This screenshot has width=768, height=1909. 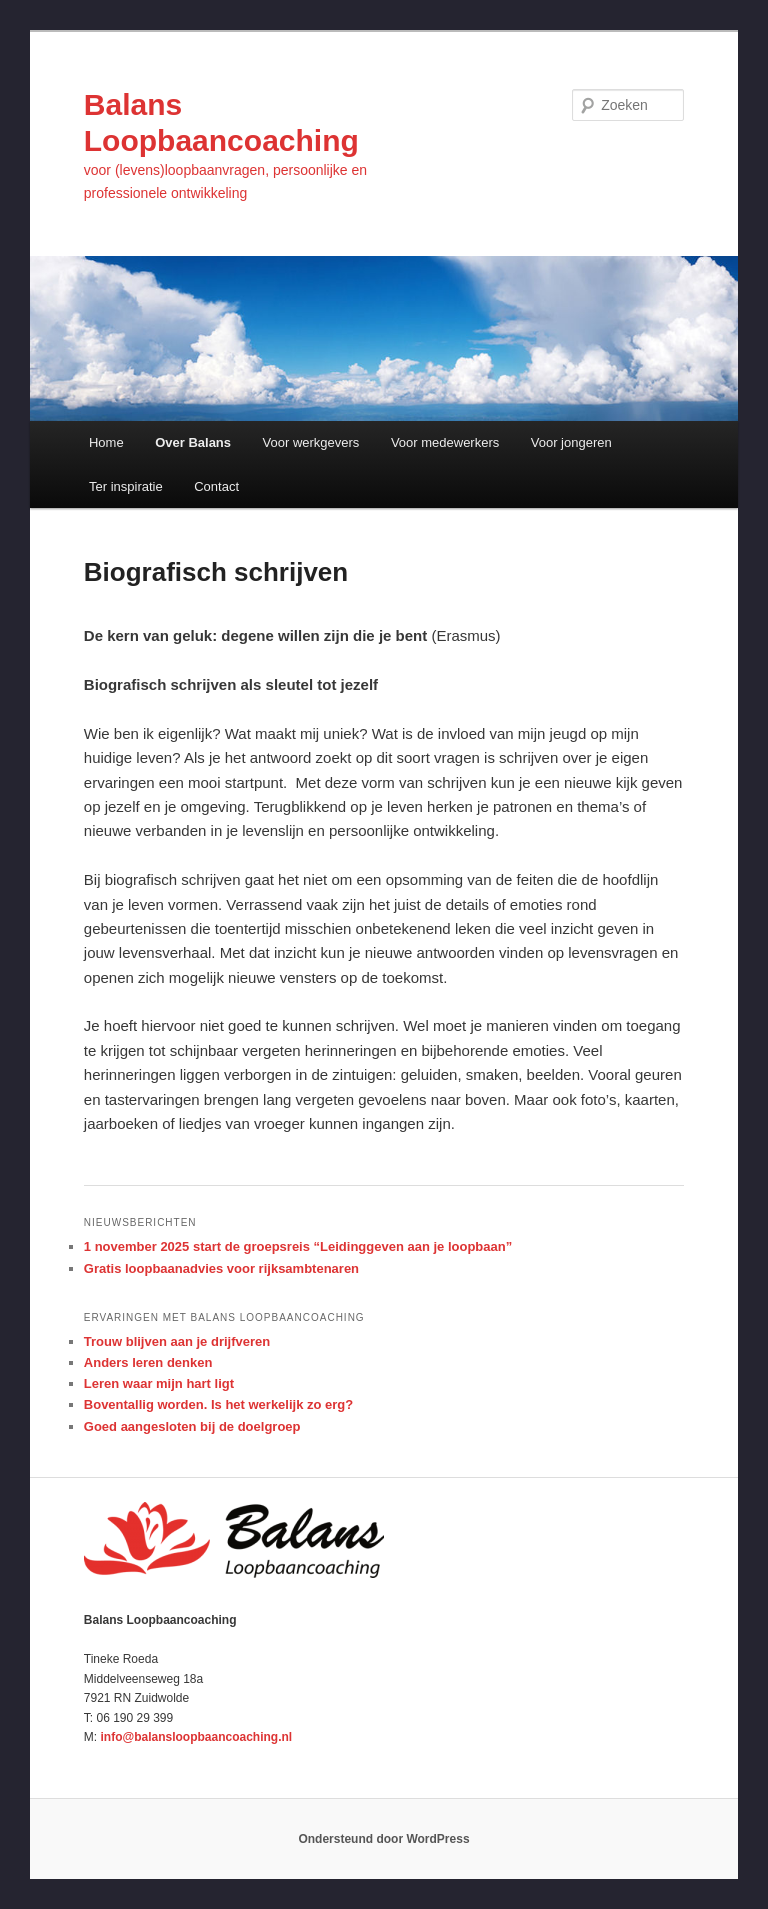 What do you see at coordinates (571, 442) in the screenshot?
I see `Voor jongeren` at bounding box center [571, 442].